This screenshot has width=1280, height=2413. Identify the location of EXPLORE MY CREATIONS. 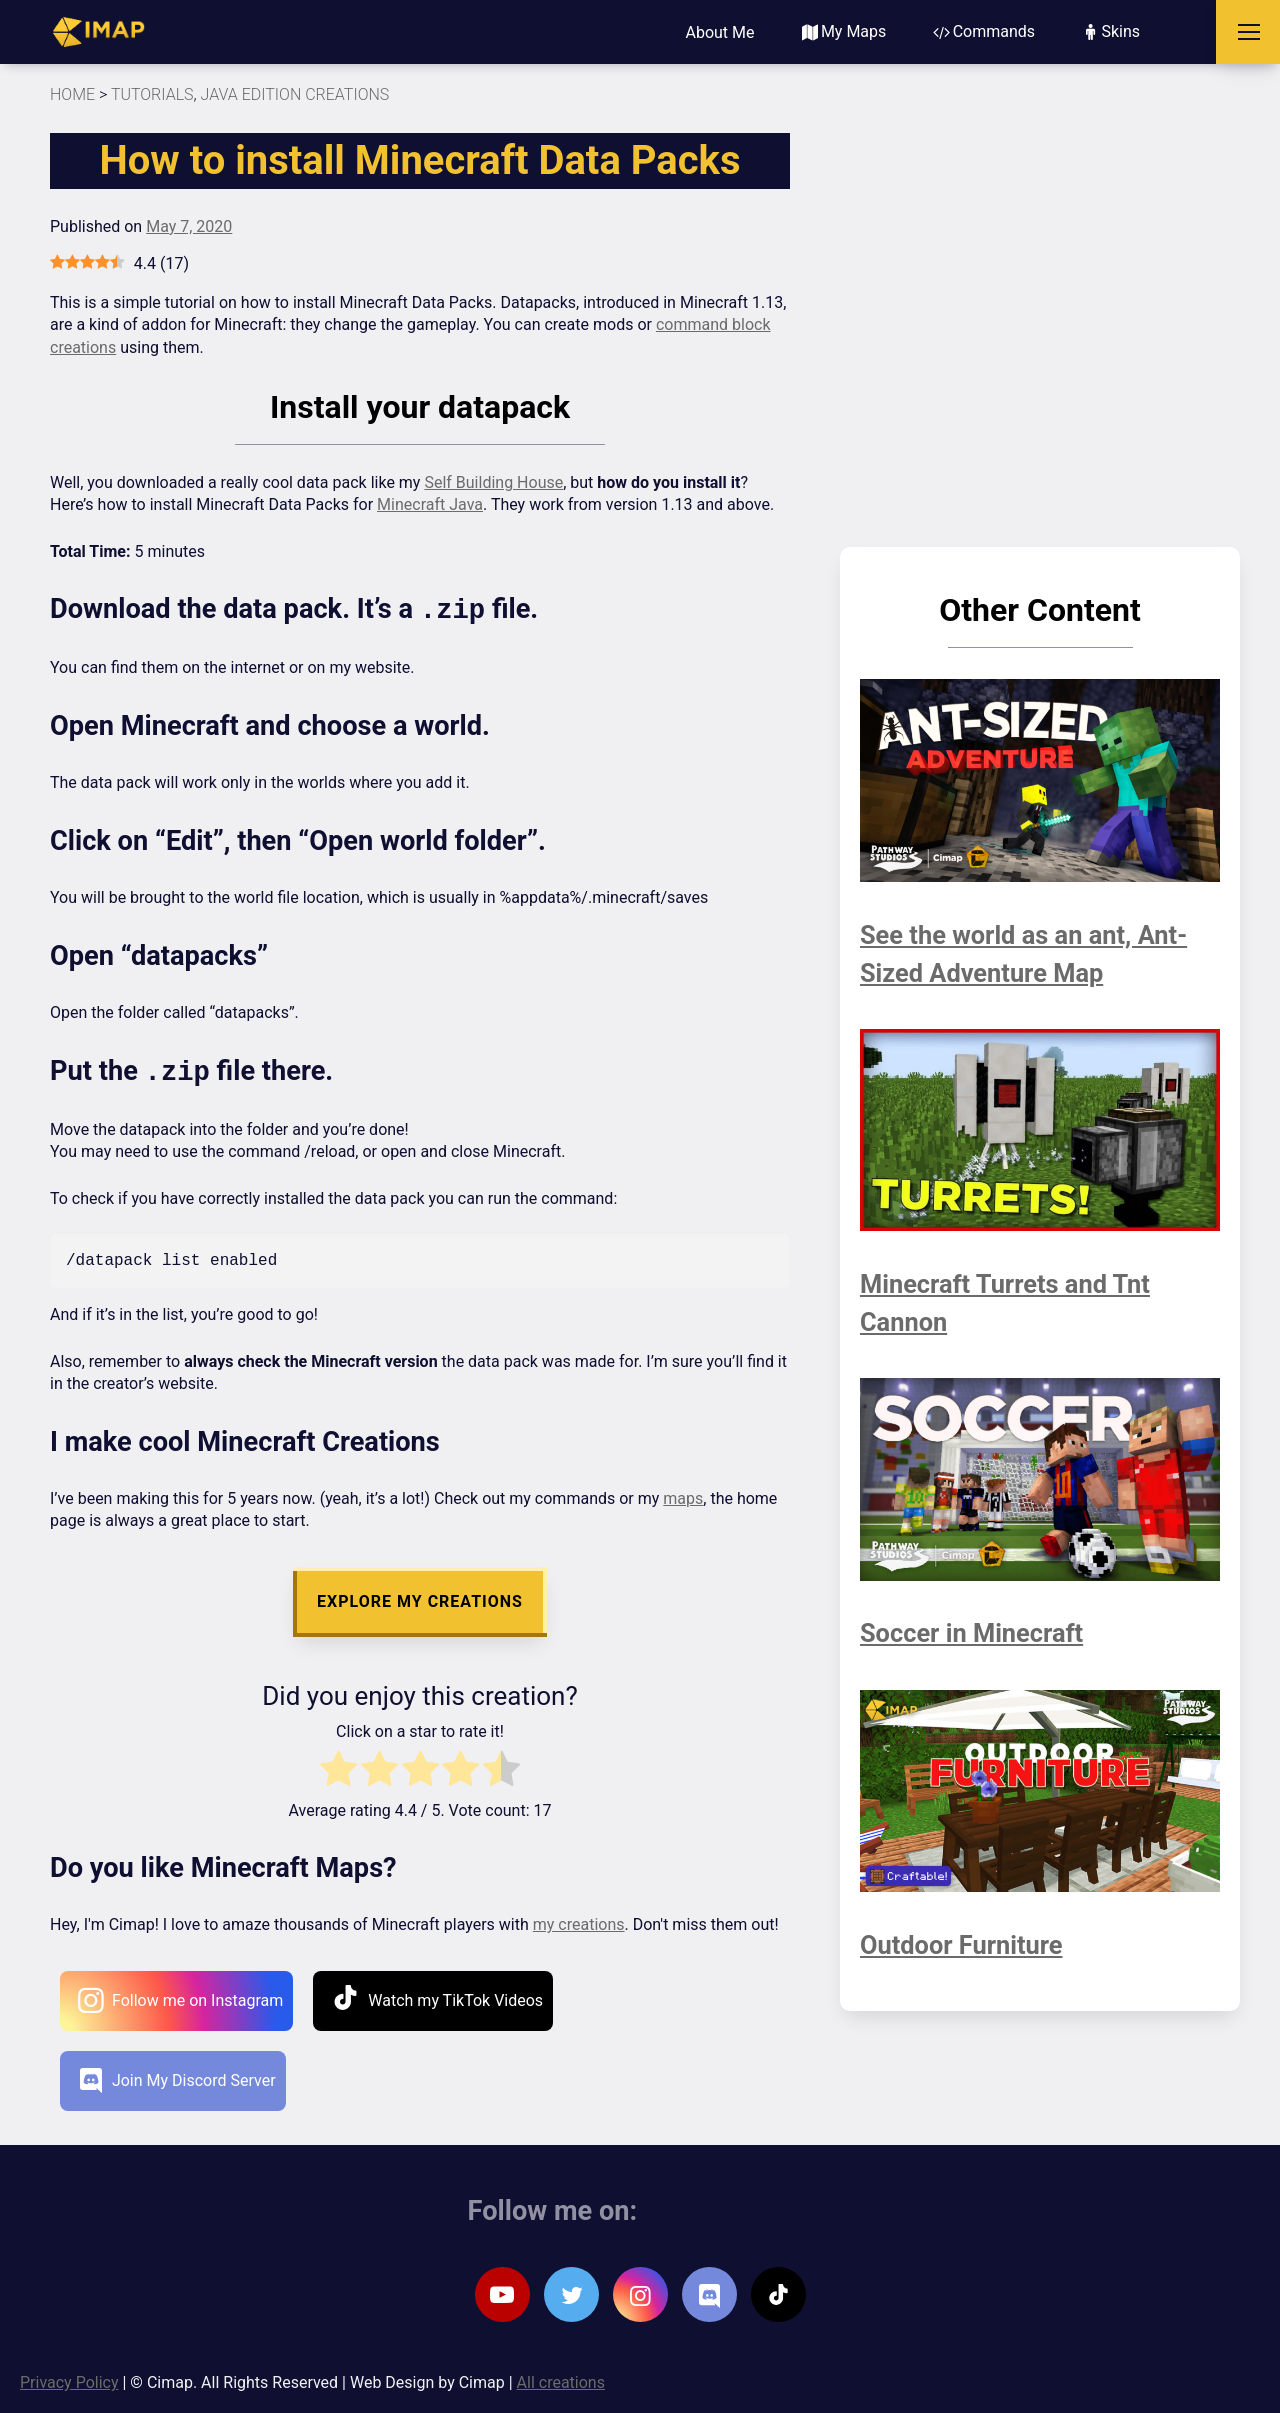
(420, 1599).